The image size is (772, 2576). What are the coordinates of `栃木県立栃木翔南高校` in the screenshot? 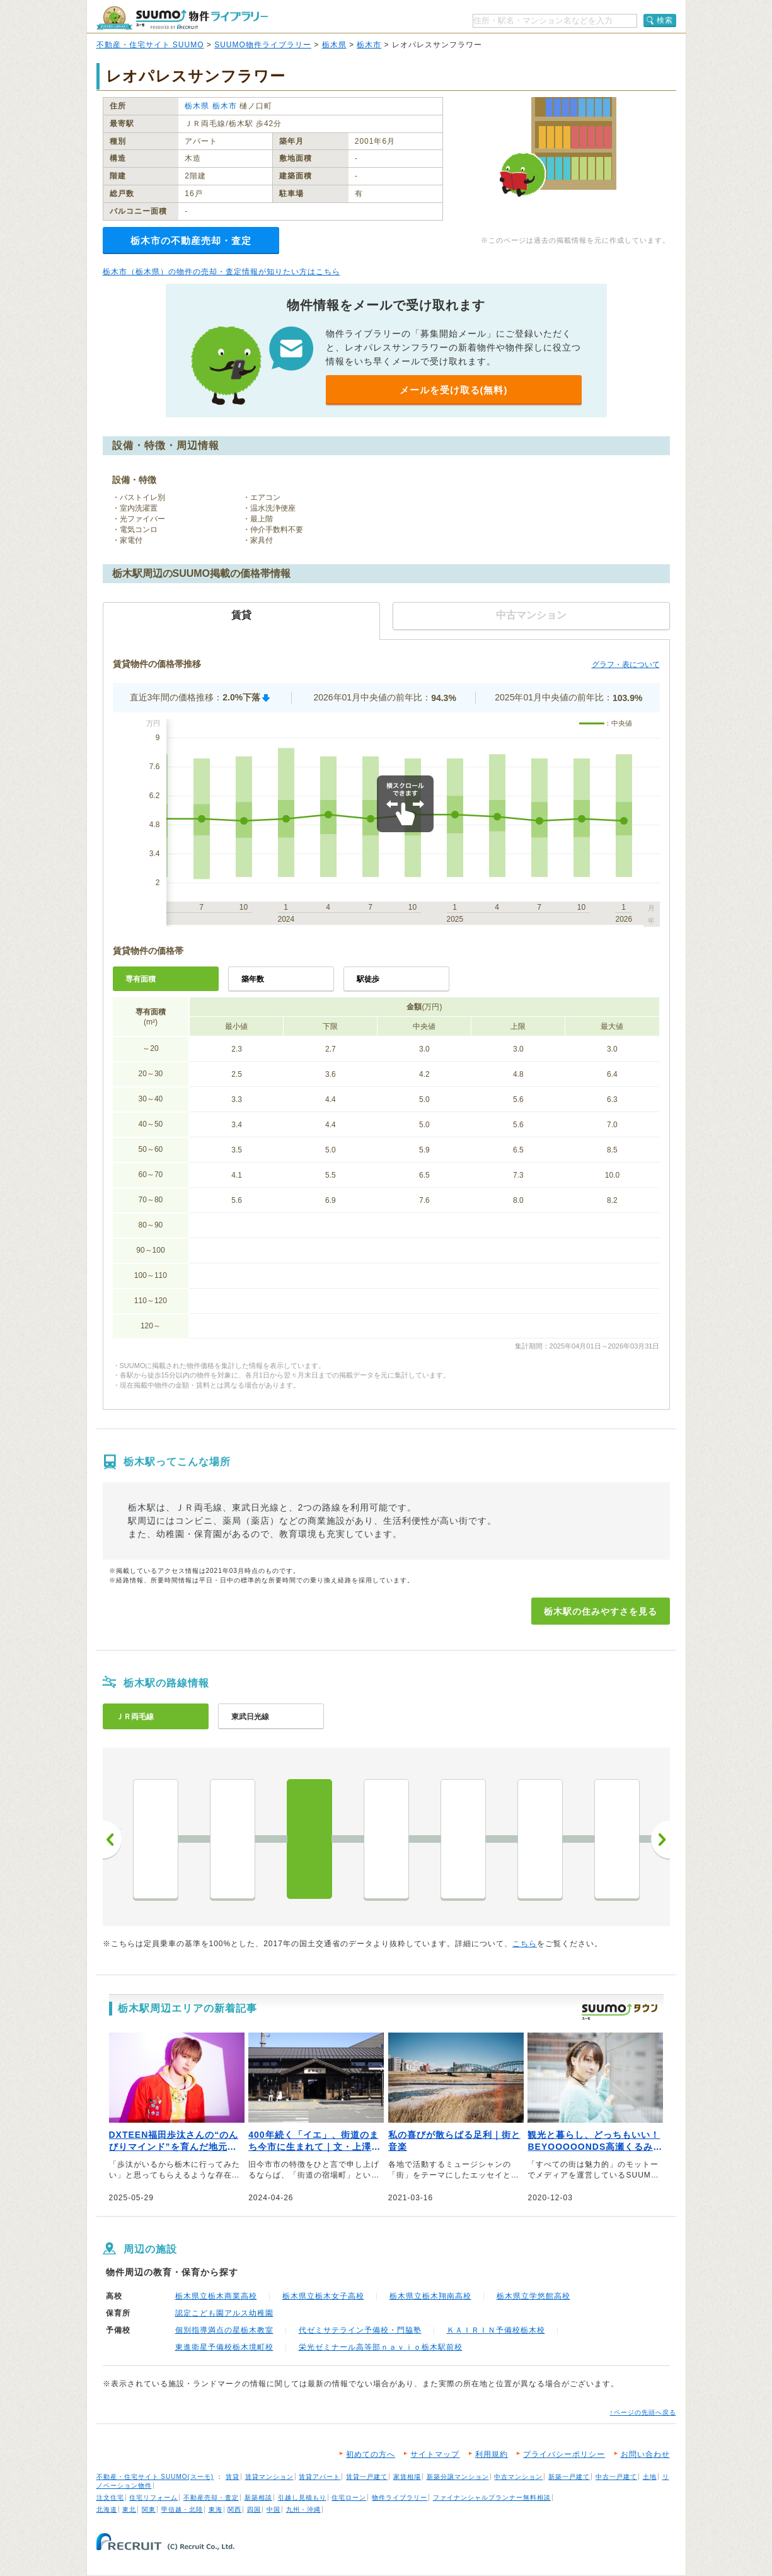 It's located at (430, 2296).